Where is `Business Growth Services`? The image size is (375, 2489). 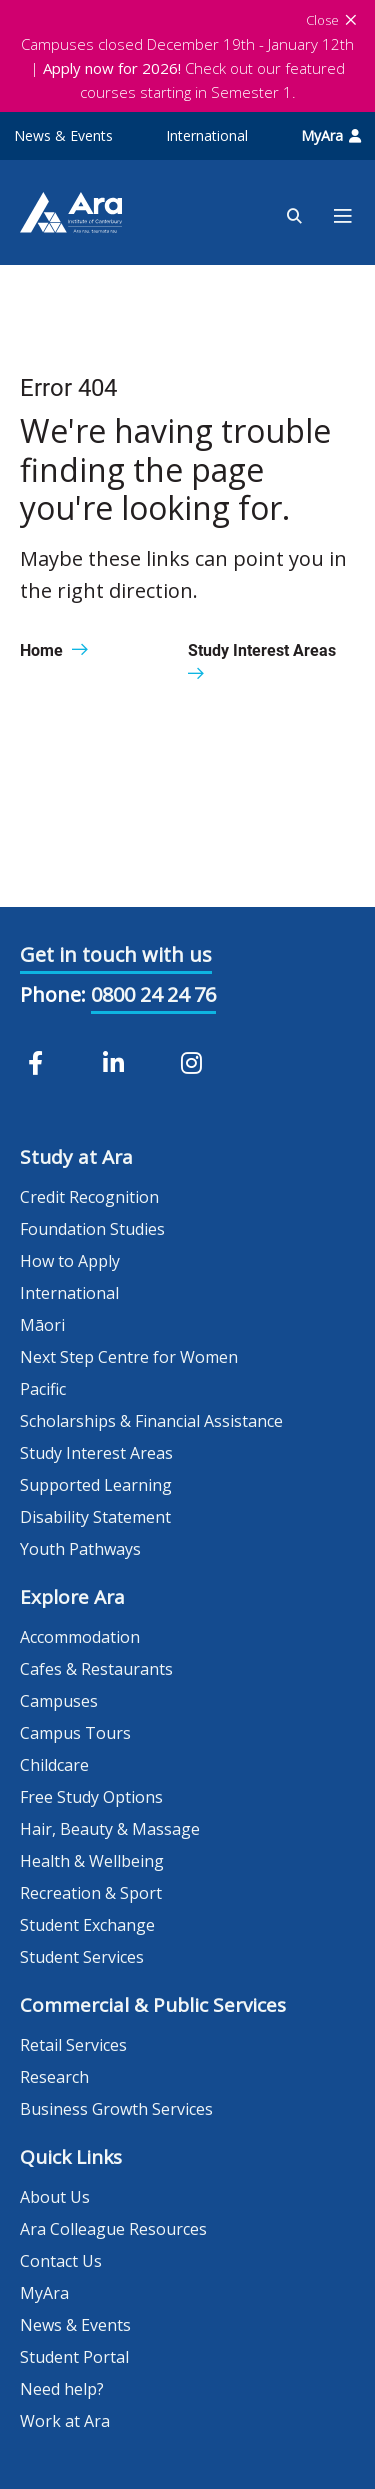
Business Growth Services is located at coordinates (116, 2109).